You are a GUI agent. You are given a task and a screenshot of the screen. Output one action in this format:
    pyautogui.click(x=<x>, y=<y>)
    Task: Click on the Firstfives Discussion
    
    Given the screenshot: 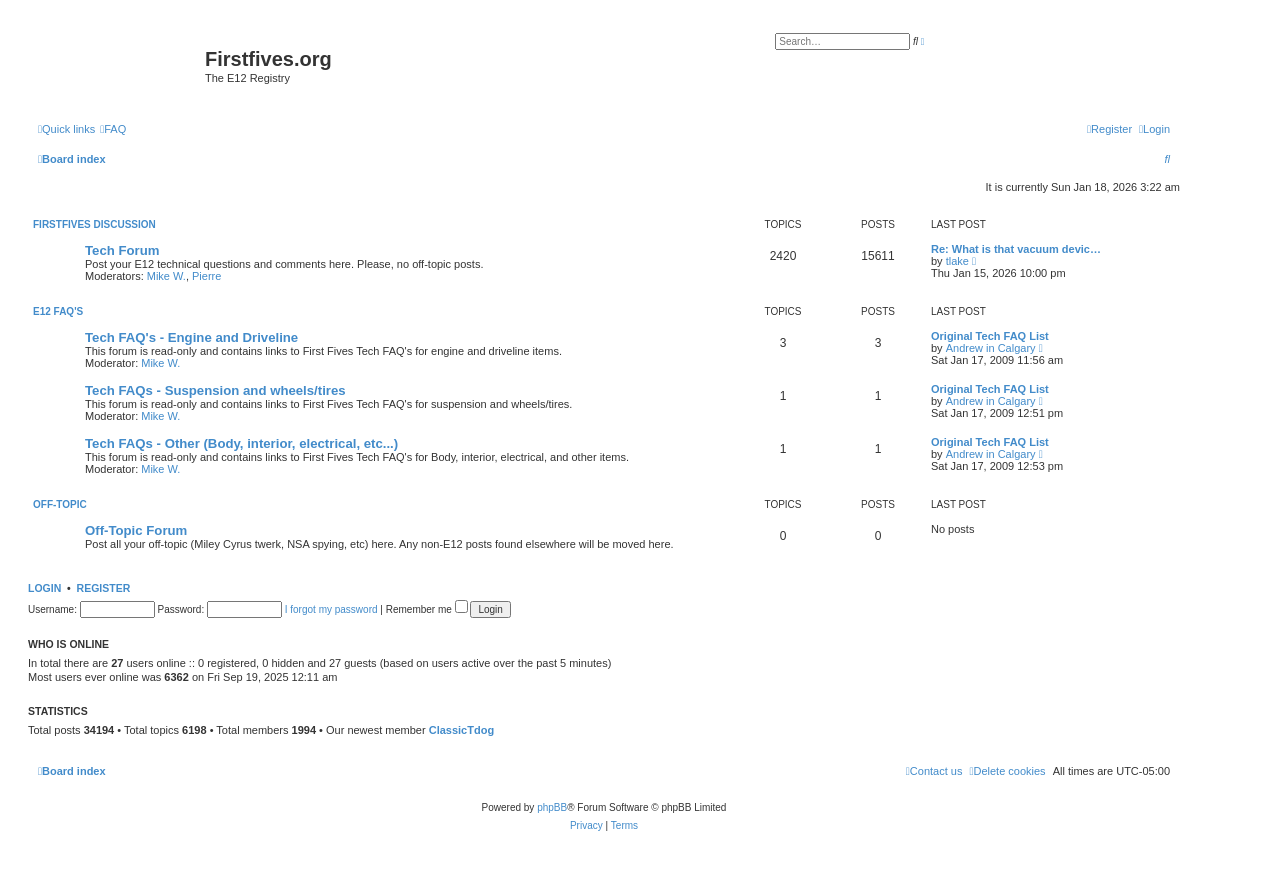 What is the action you would take?
    pyautogui.click(x=94, y=224)
    